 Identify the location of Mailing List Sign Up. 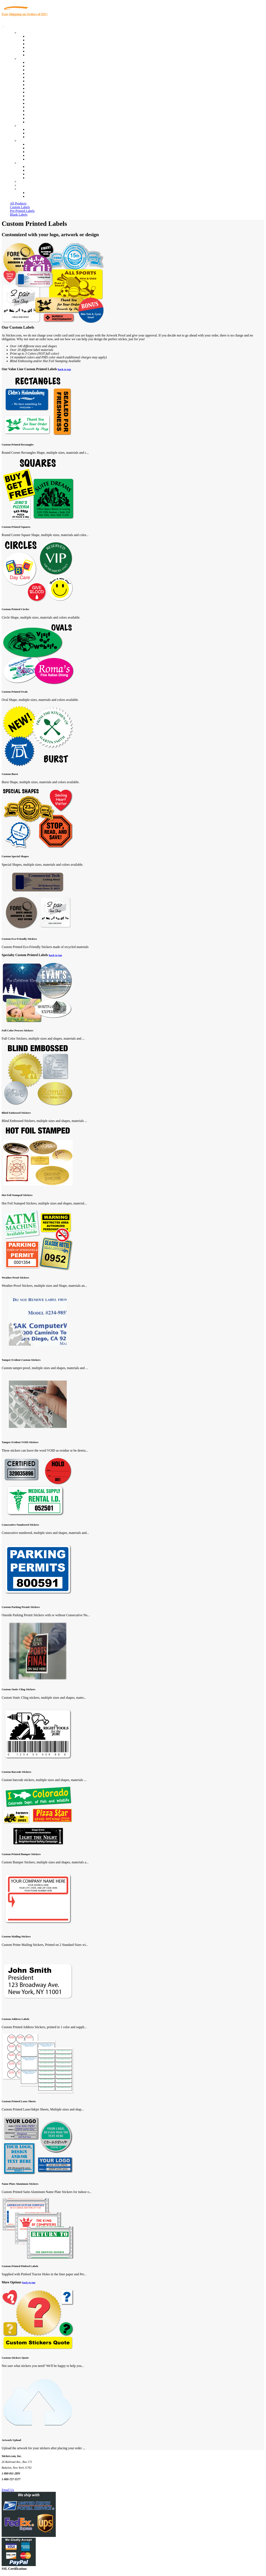
(40, 174).